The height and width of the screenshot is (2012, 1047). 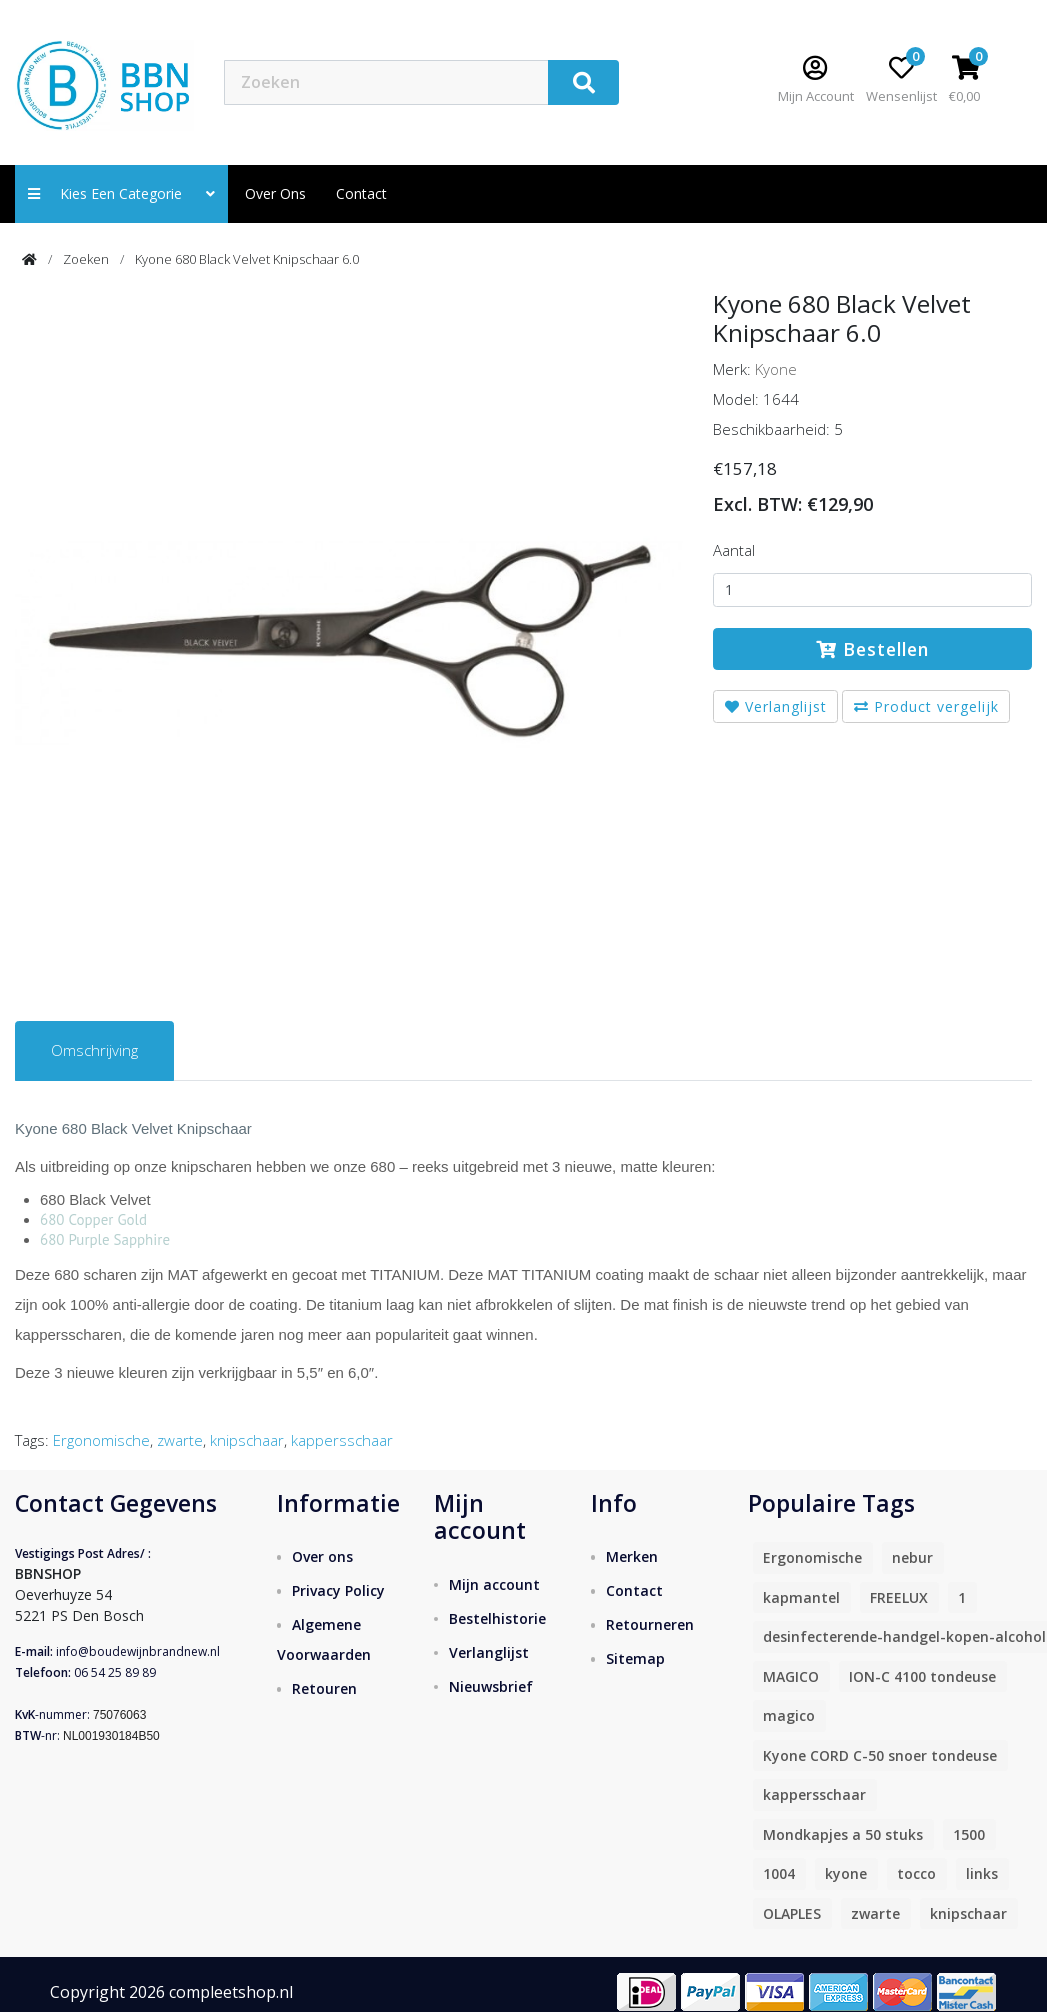 I want to click on Omschrijving, so click(x=94, y=1050).